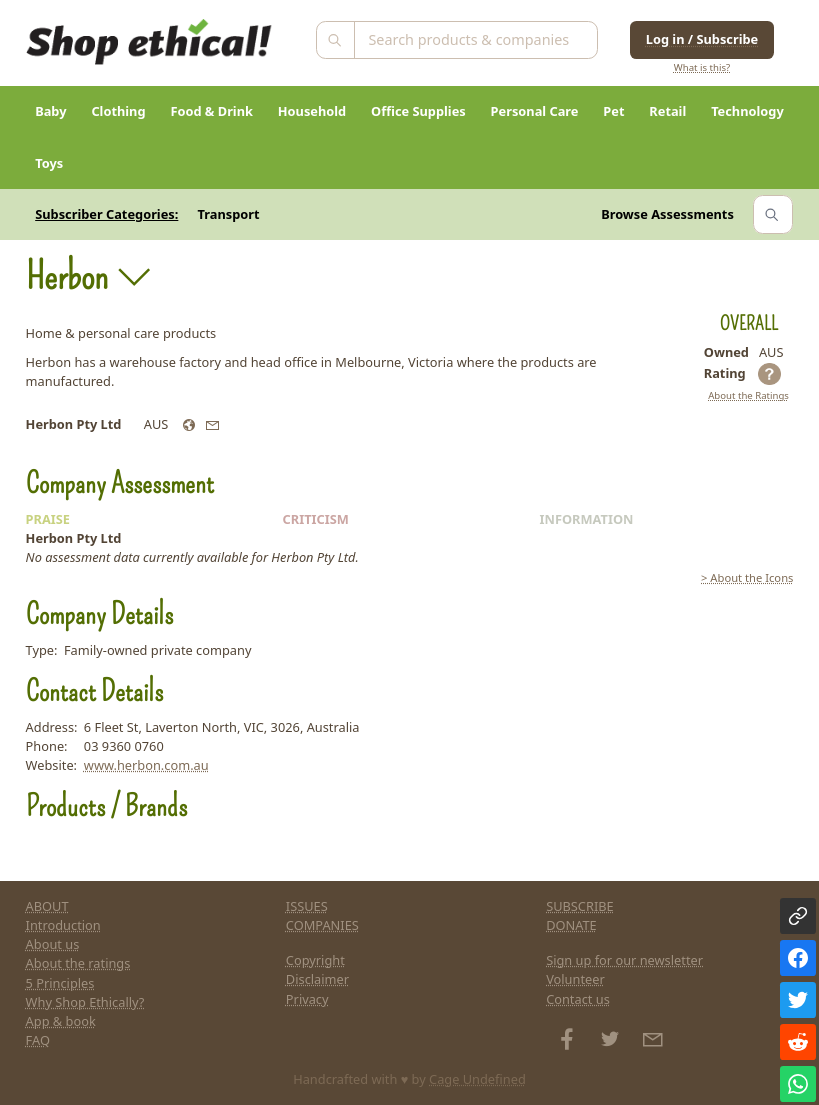 This screenshot has height=1105, width=819. I want to click on Office Supplies, so click(418, 111).